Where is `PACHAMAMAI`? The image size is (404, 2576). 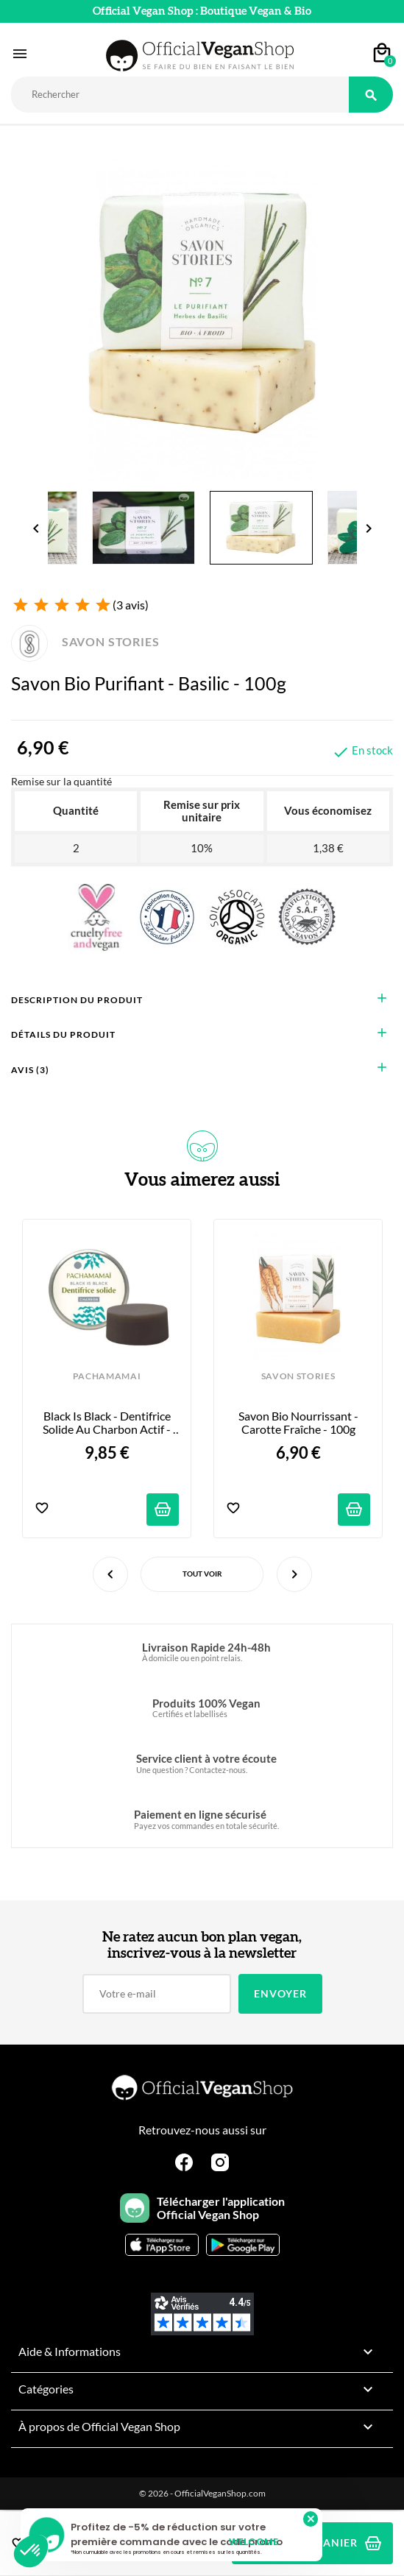 PACHAMAMAI is located at coordinates (107, 1376).